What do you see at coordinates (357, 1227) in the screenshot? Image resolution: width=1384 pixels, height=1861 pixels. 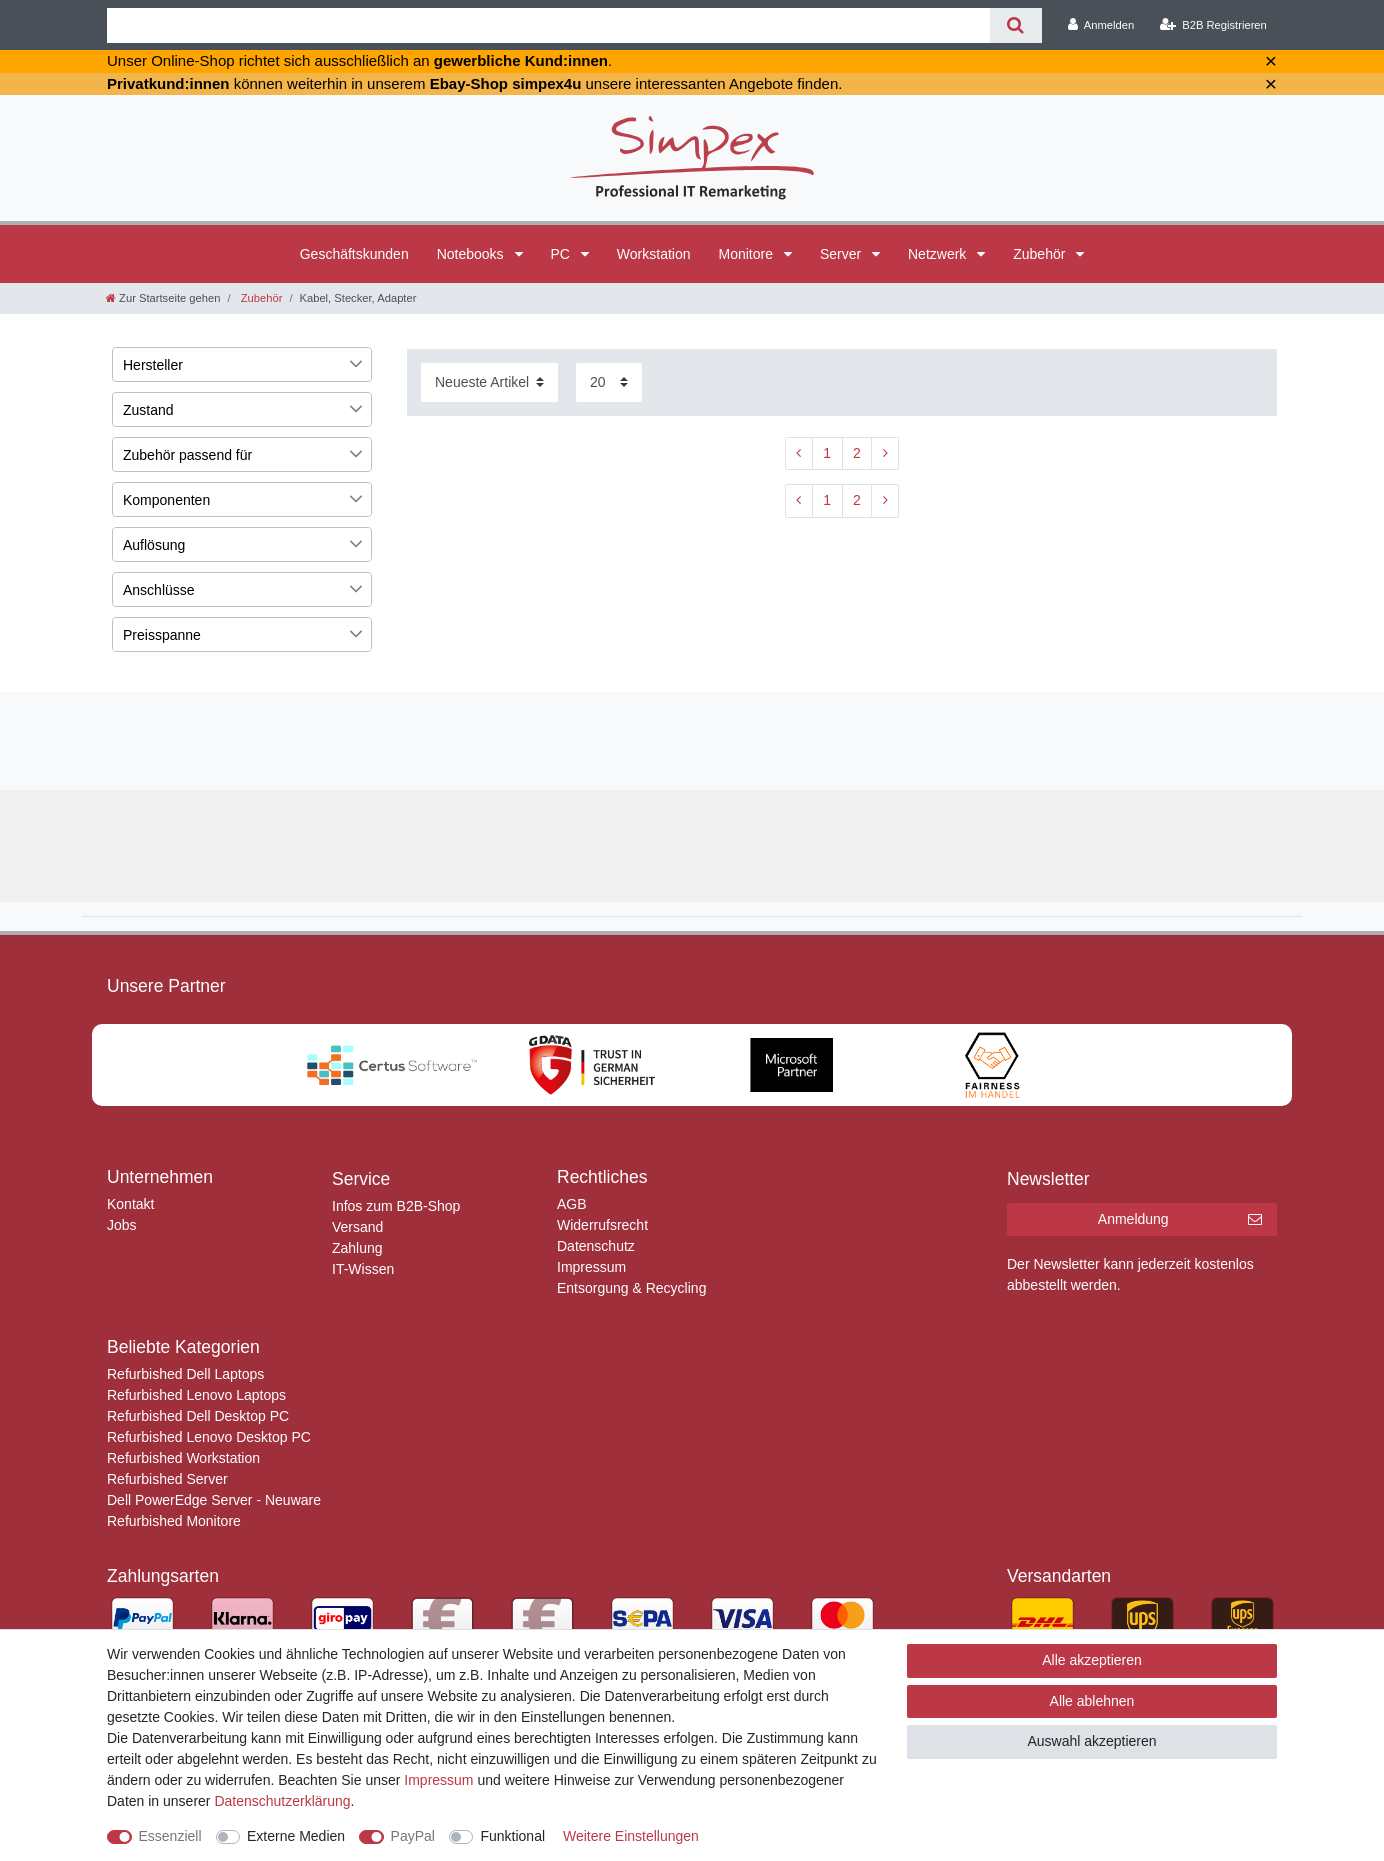 I see `Versand` at bounding box center [357, 1227].